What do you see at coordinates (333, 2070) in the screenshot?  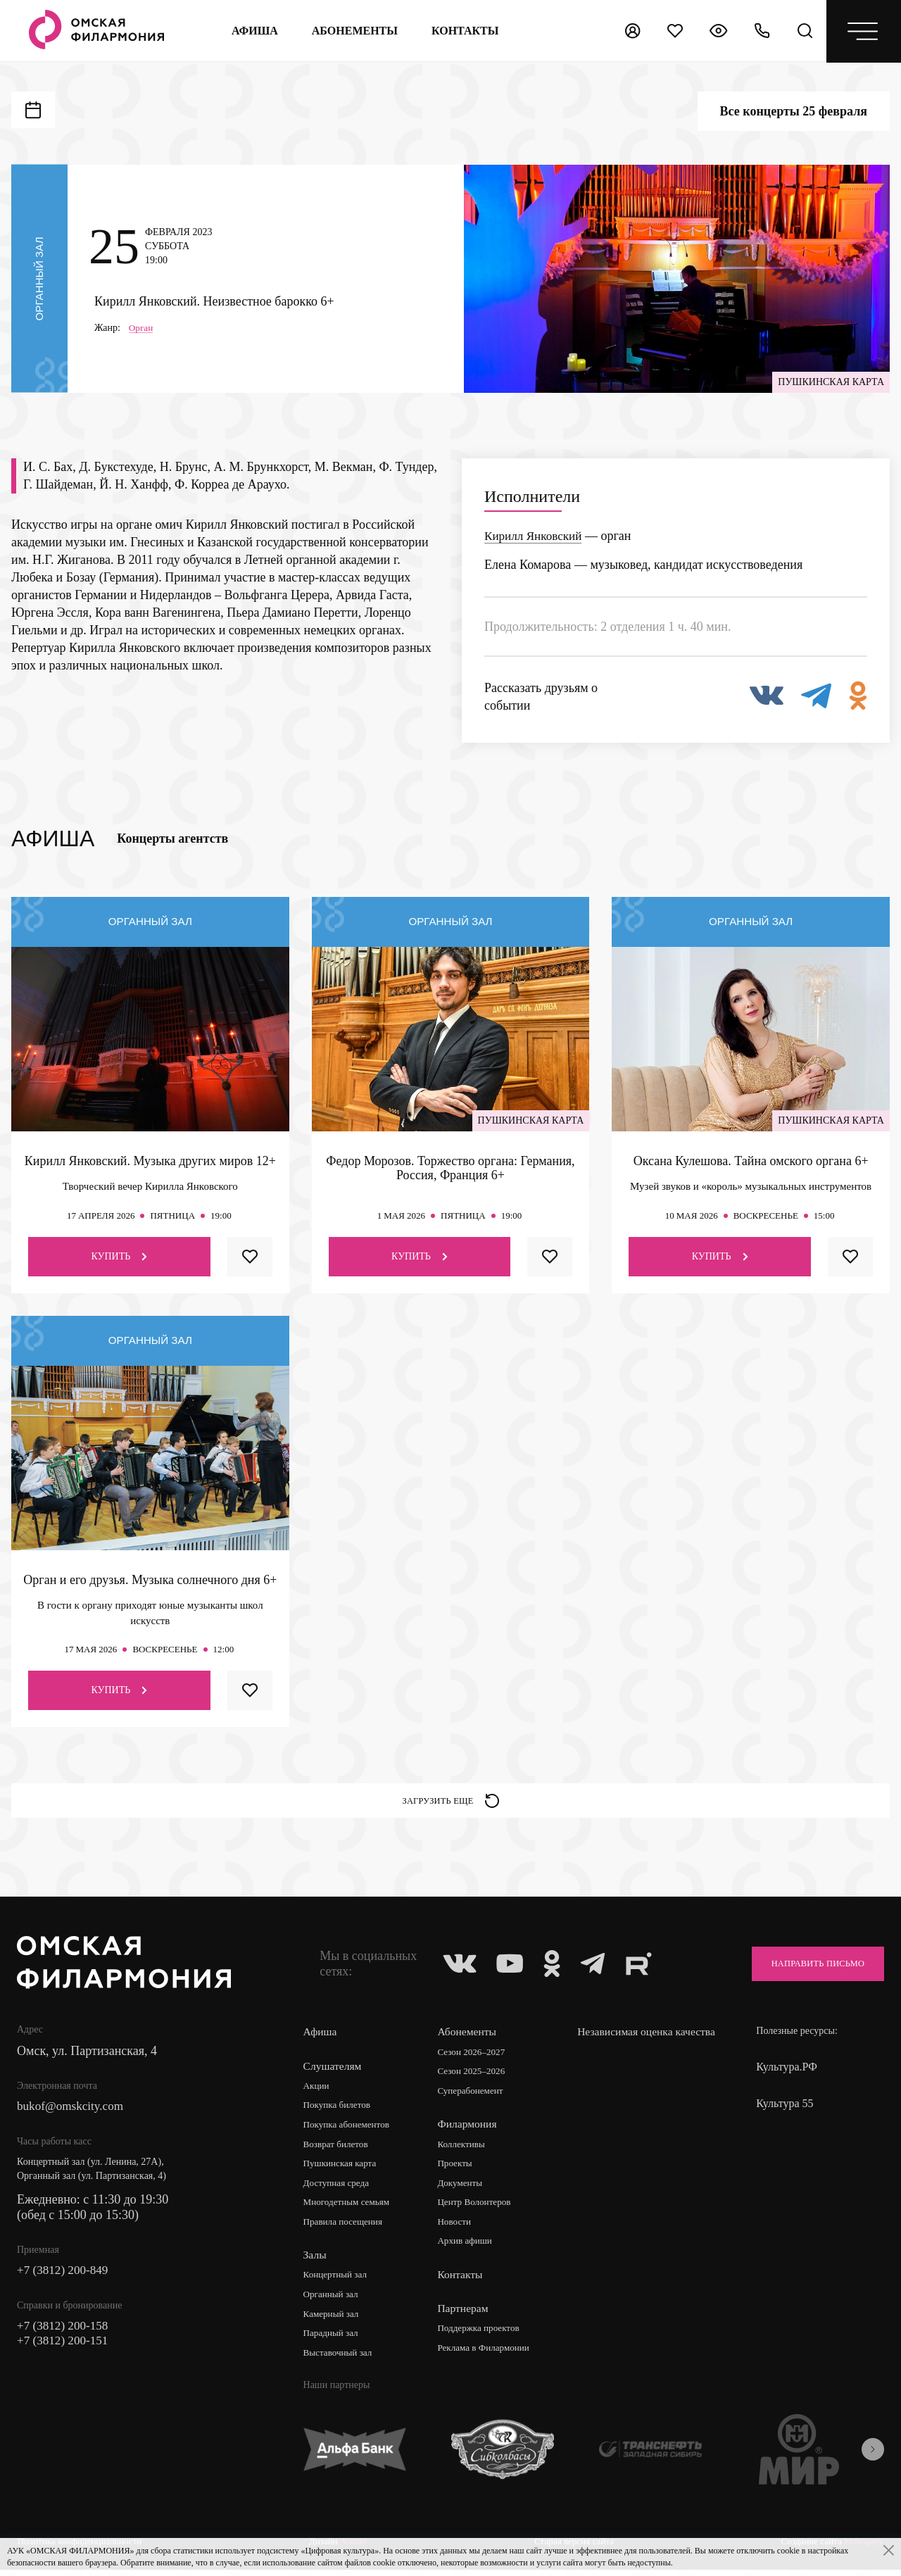 I see `Слушателям` at bounding box center [333, 2070].